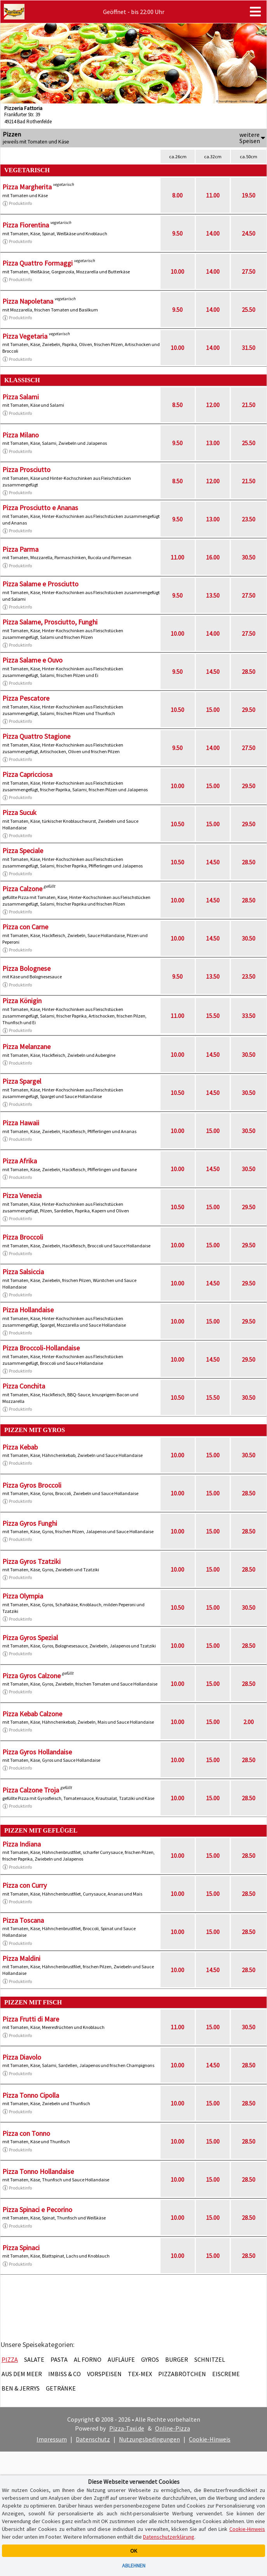 This screenshot has width=267, height=2576. Describe the element at coordinates (213, 405) in the screenshot. I see `12.00` at that location.